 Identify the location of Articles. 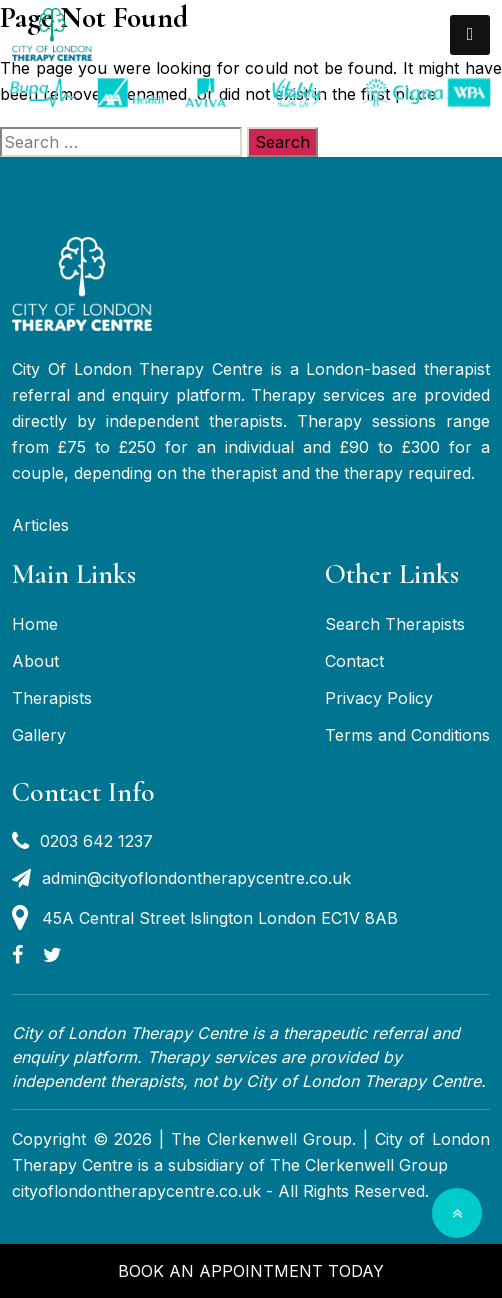
(40, 525).